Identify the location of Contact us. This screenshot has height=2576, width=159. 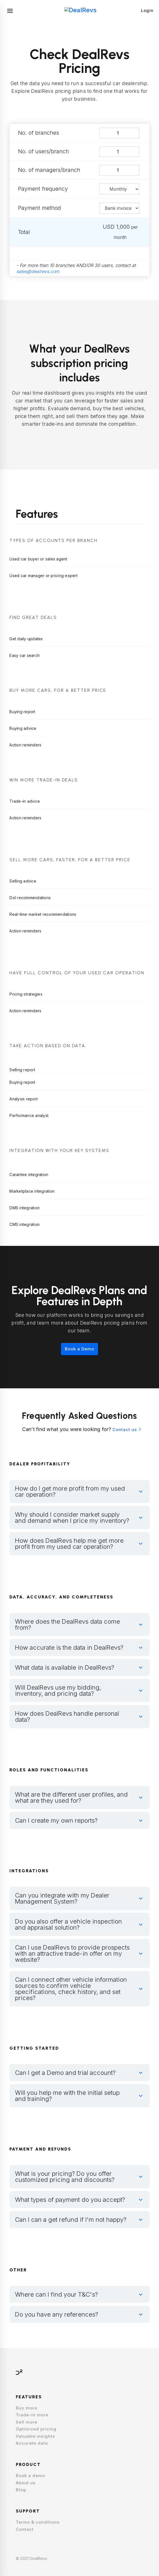
(124, 1429).